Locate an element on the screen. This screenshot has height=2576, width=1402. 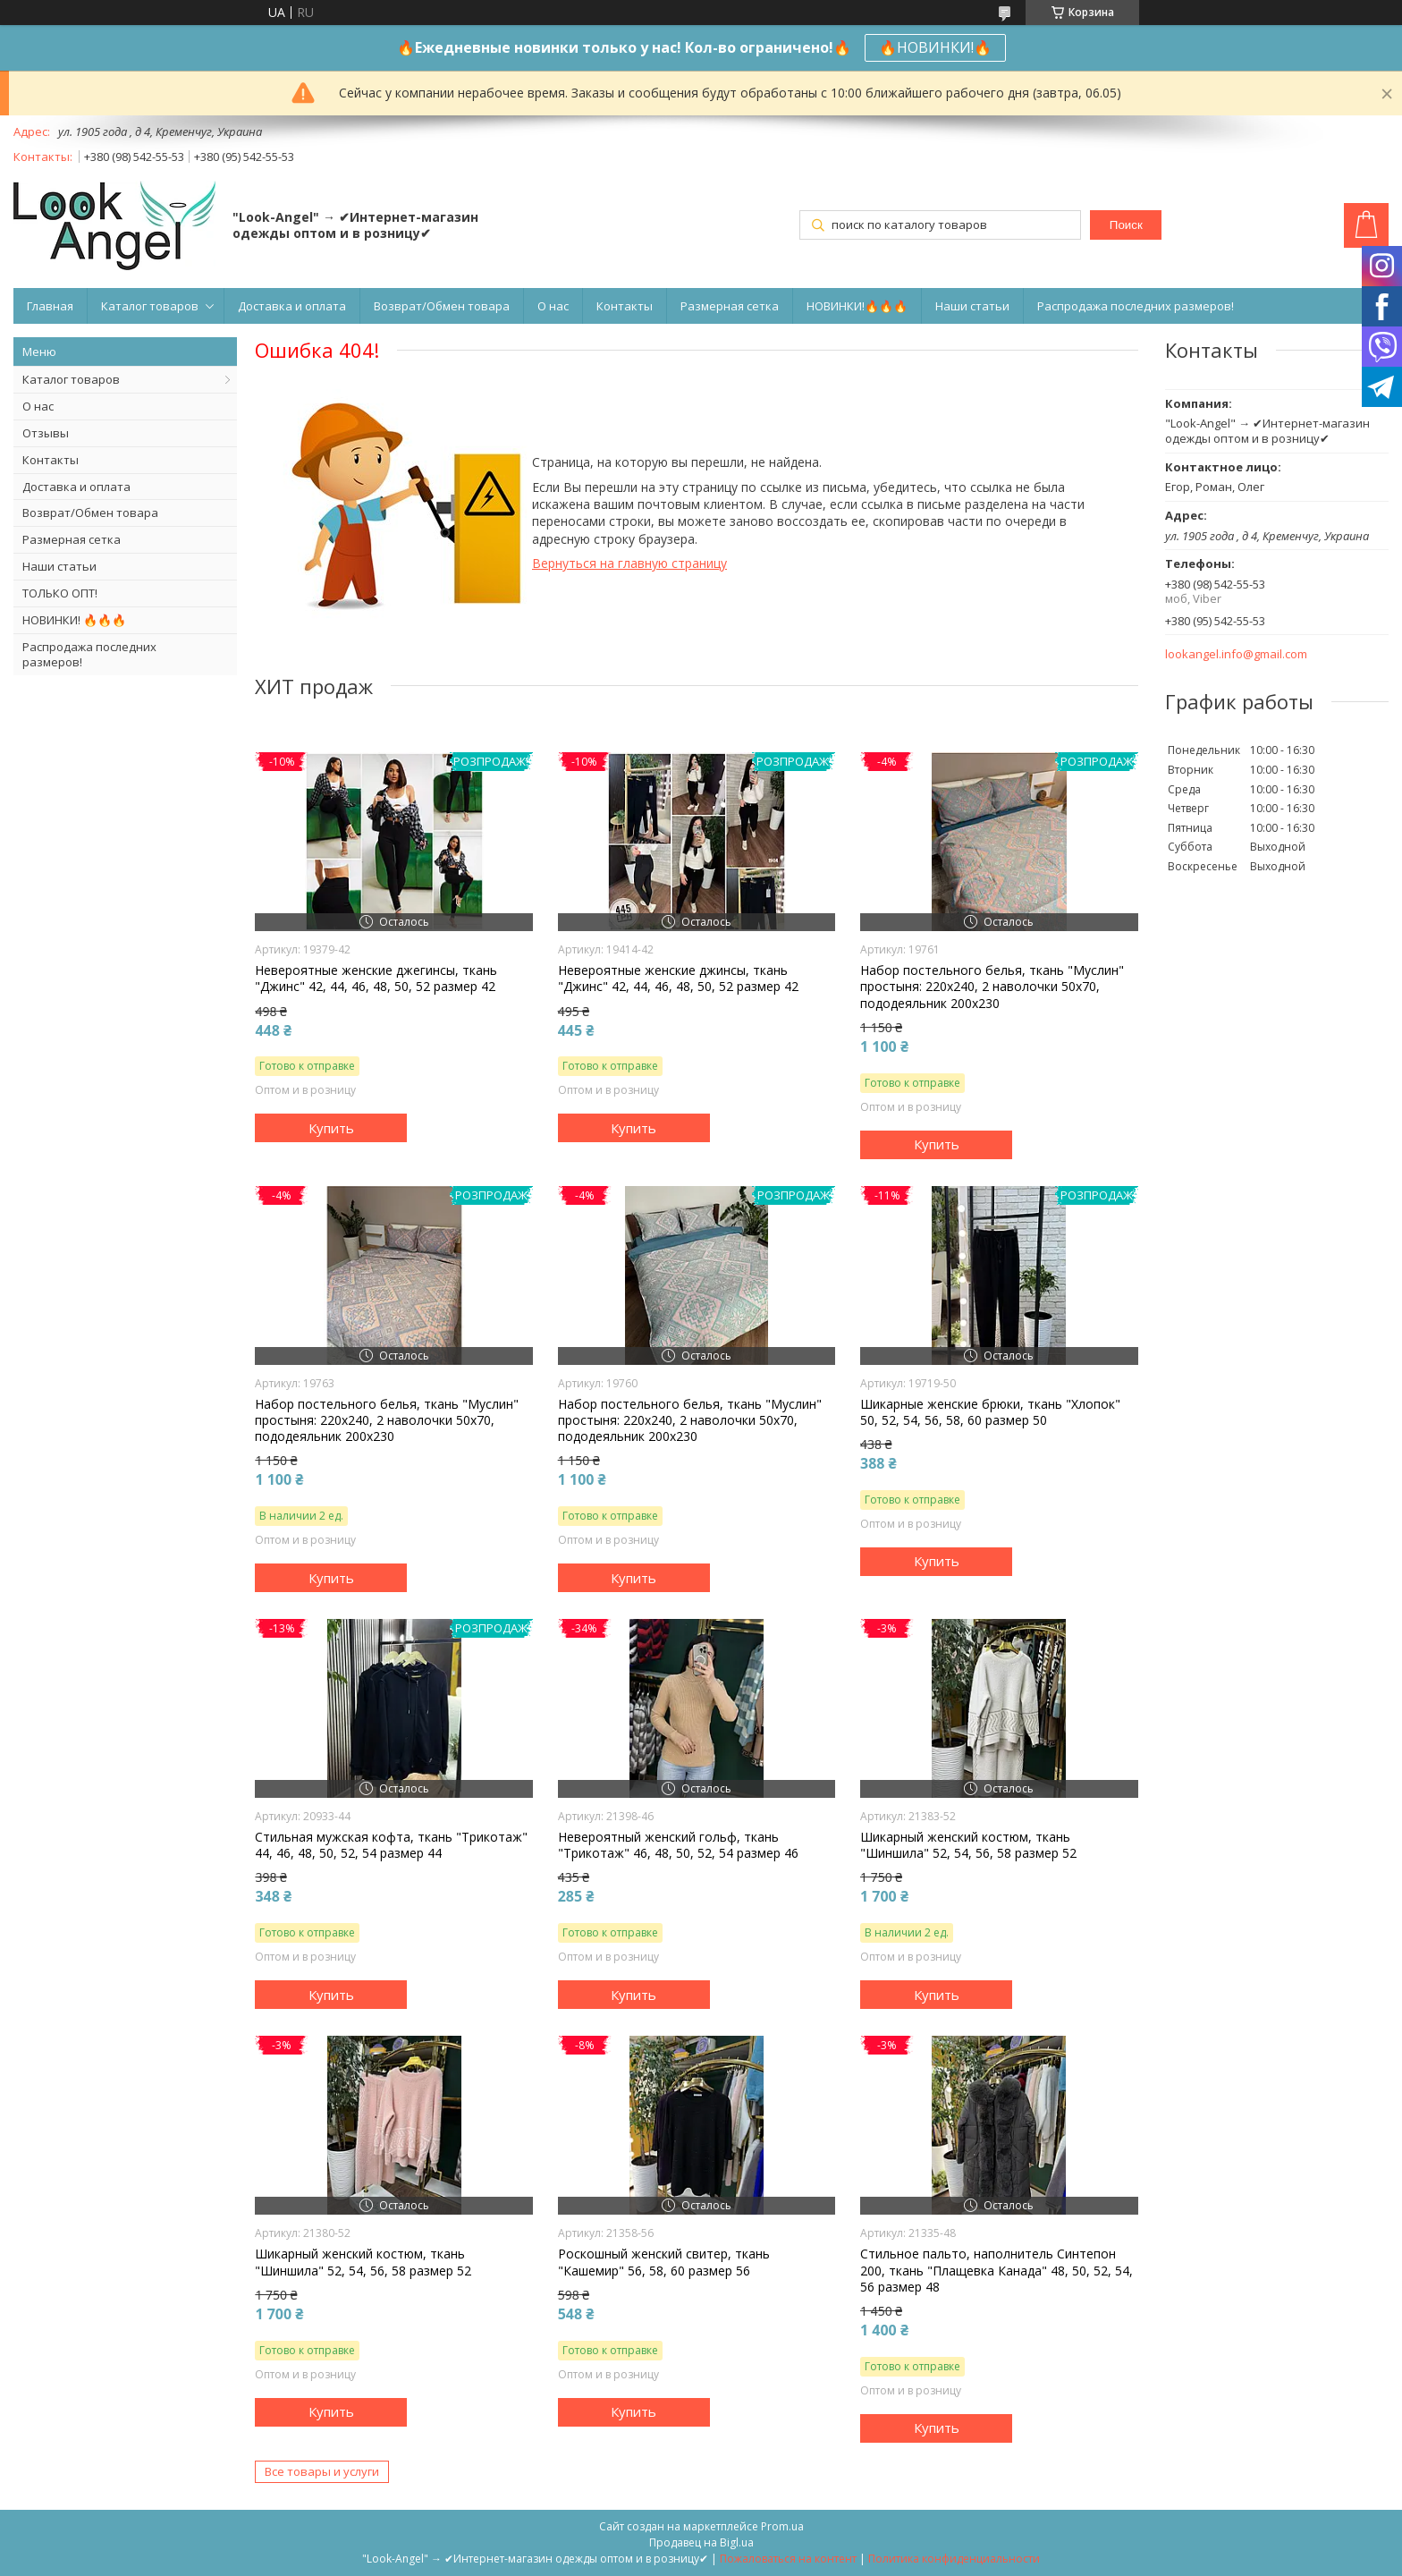
Роскошный женский свитер, ткань "Кашемир" 56, 58, 60 размер 56 is located at coordinates (664, 2262).